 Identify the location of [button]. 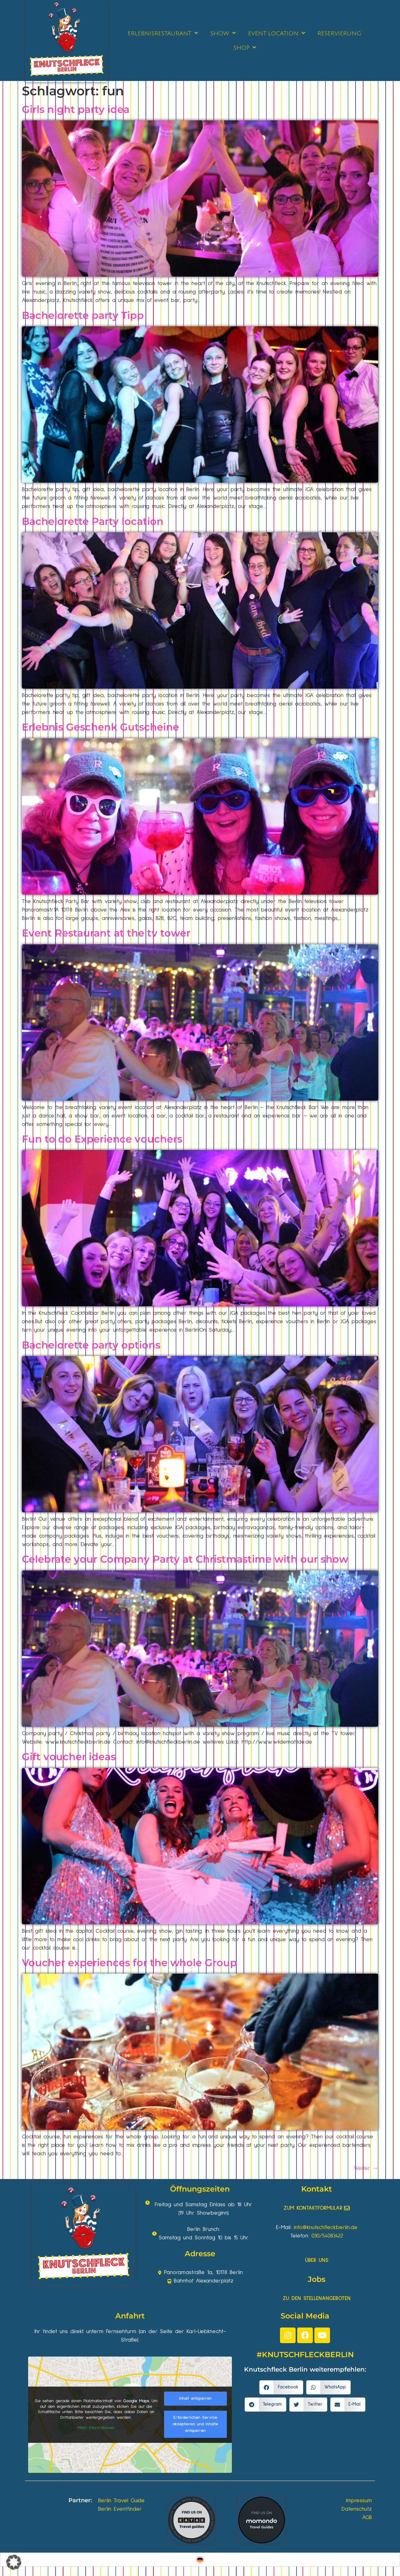
(281, 2387).